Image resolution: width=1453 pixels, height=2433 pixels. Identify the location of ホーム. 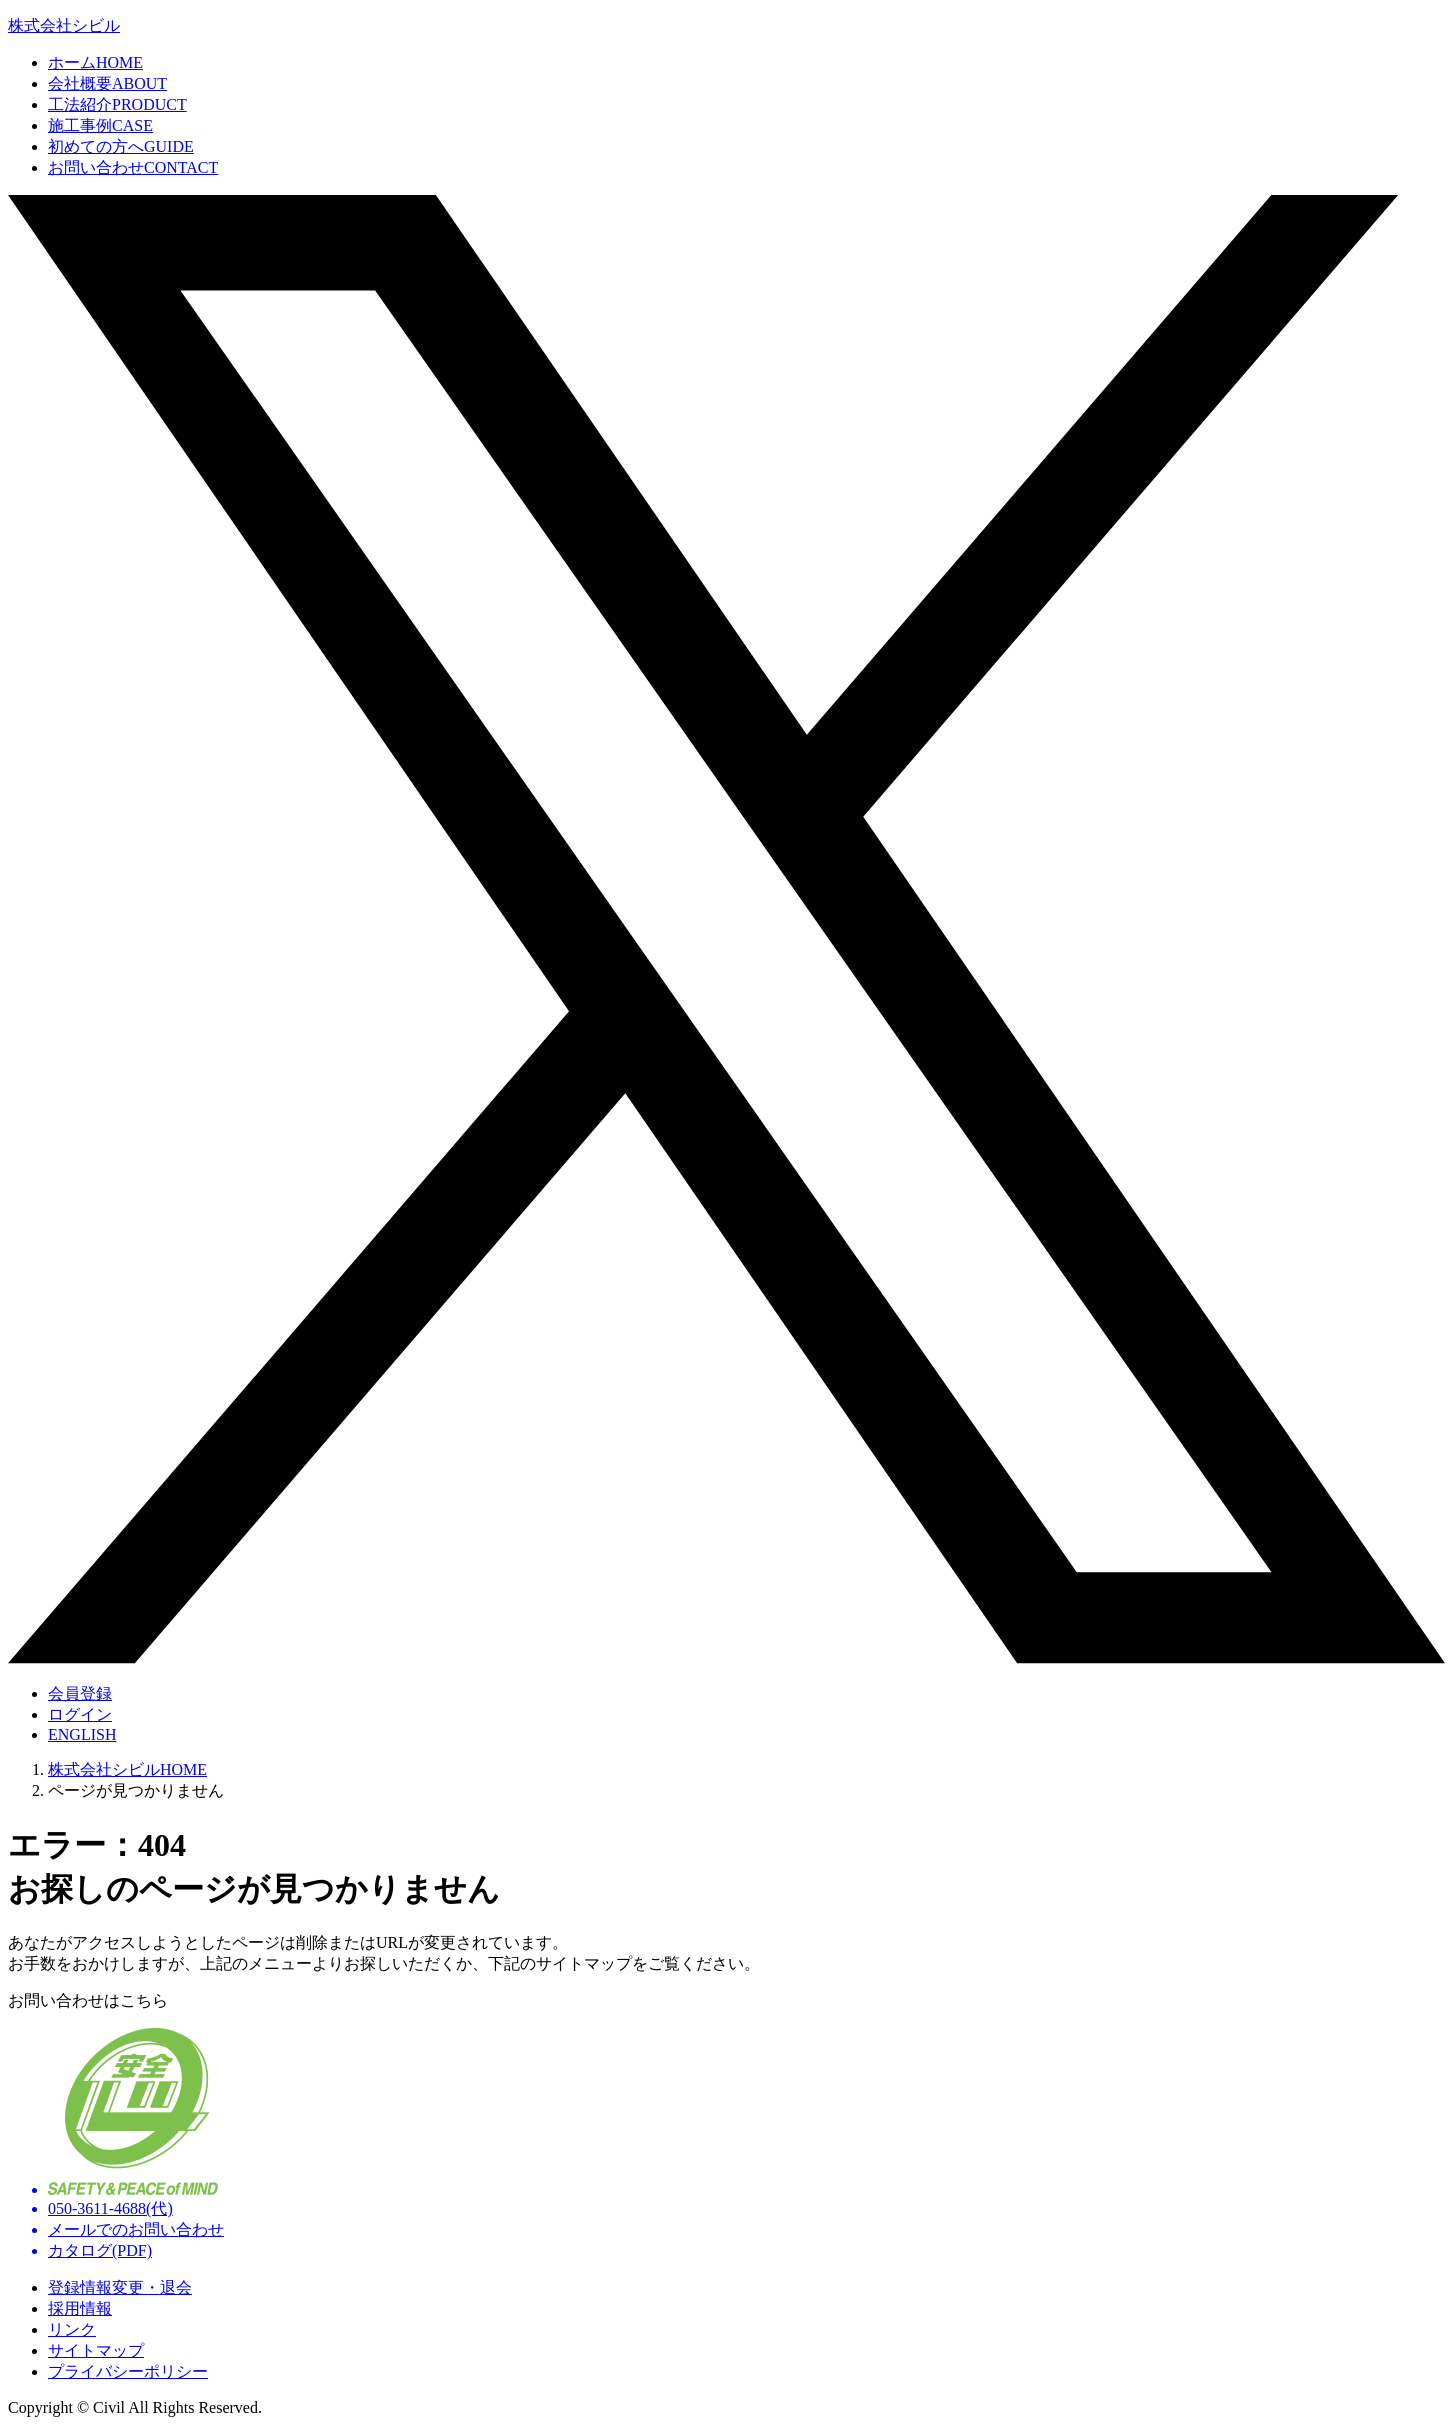
(95, 62).